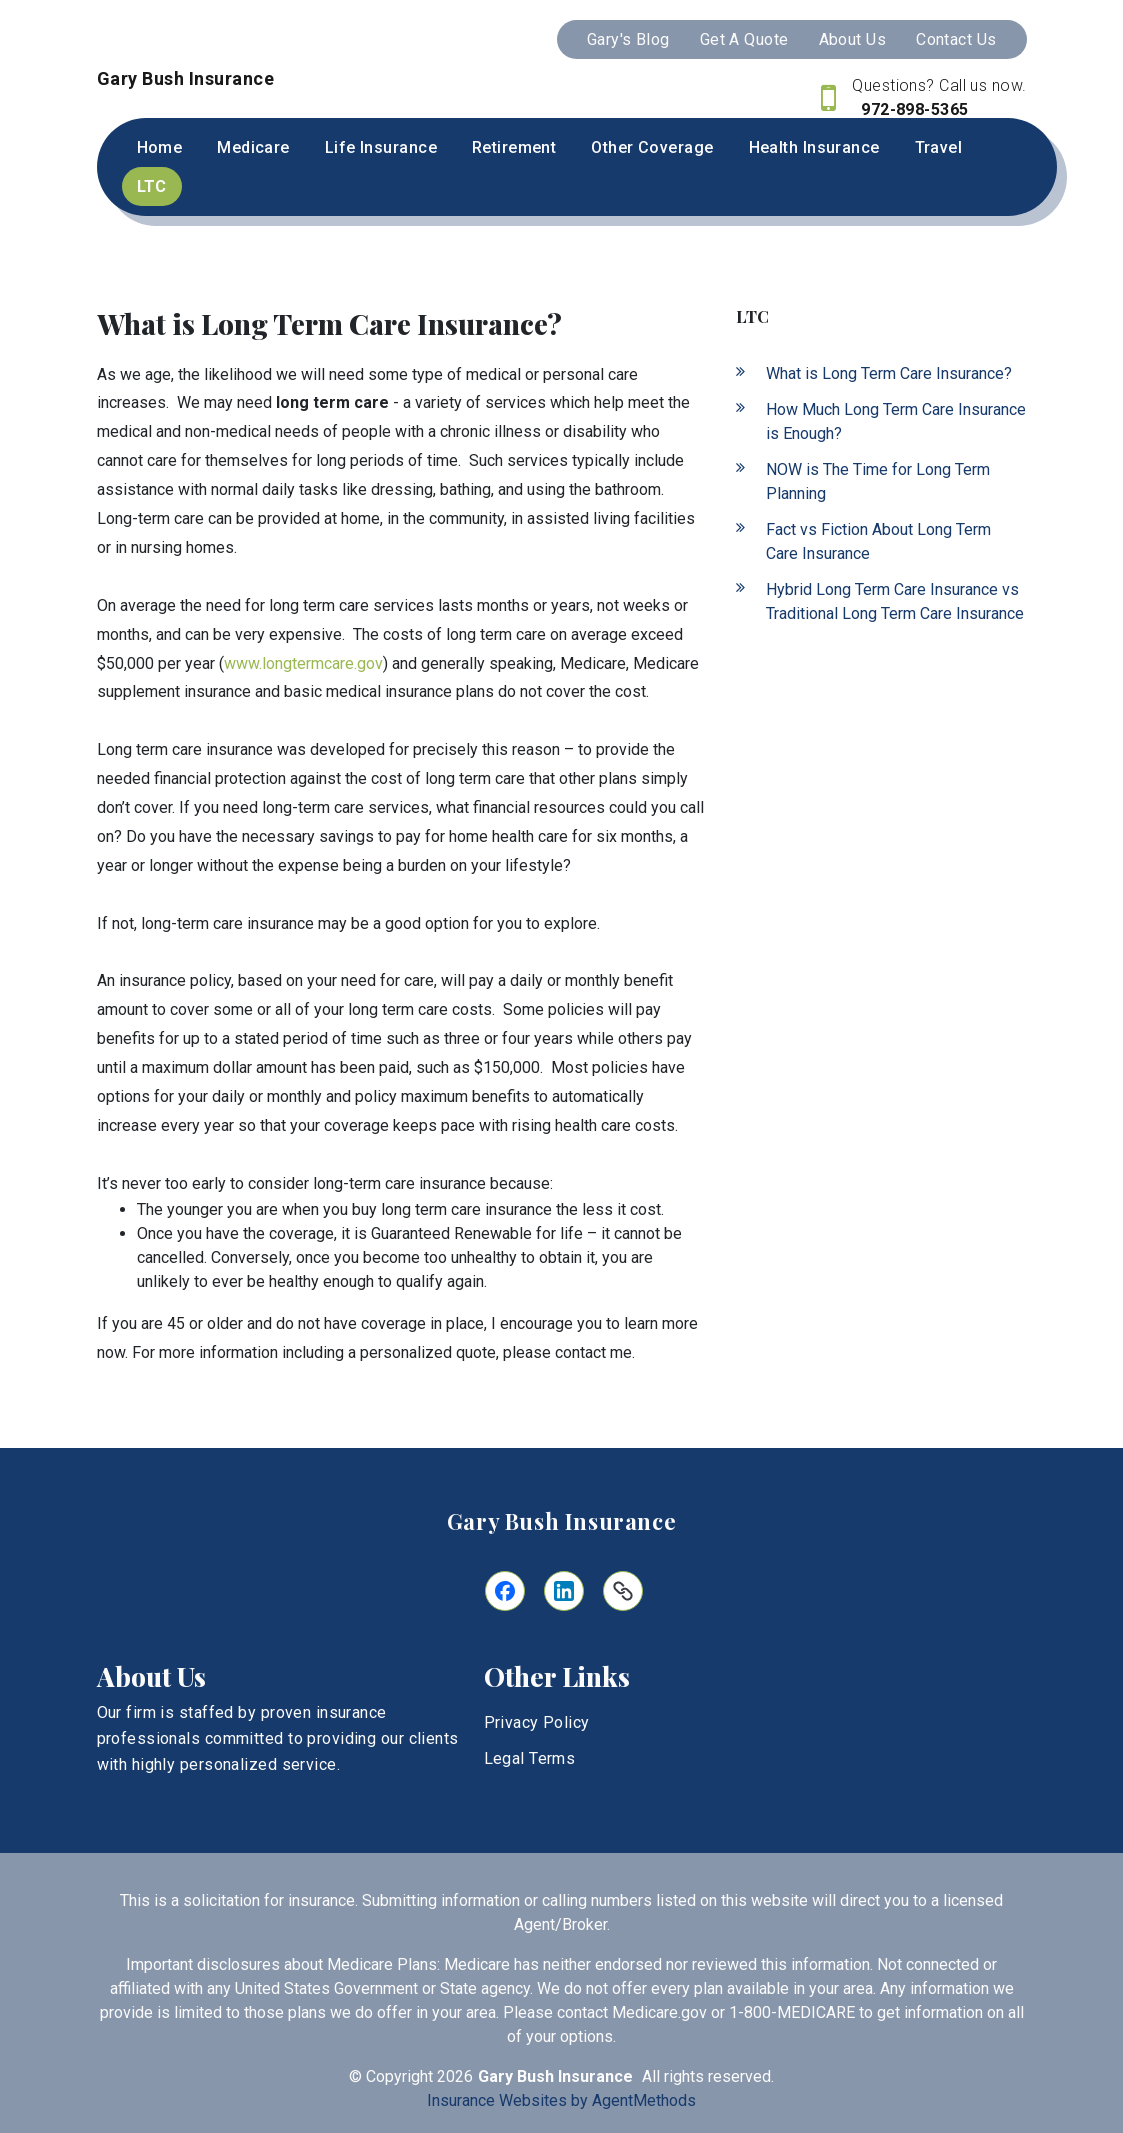 This screenshot has width=1123, height=2133. I want to click on 1-800-MEDICARE, so click(792, 2012).